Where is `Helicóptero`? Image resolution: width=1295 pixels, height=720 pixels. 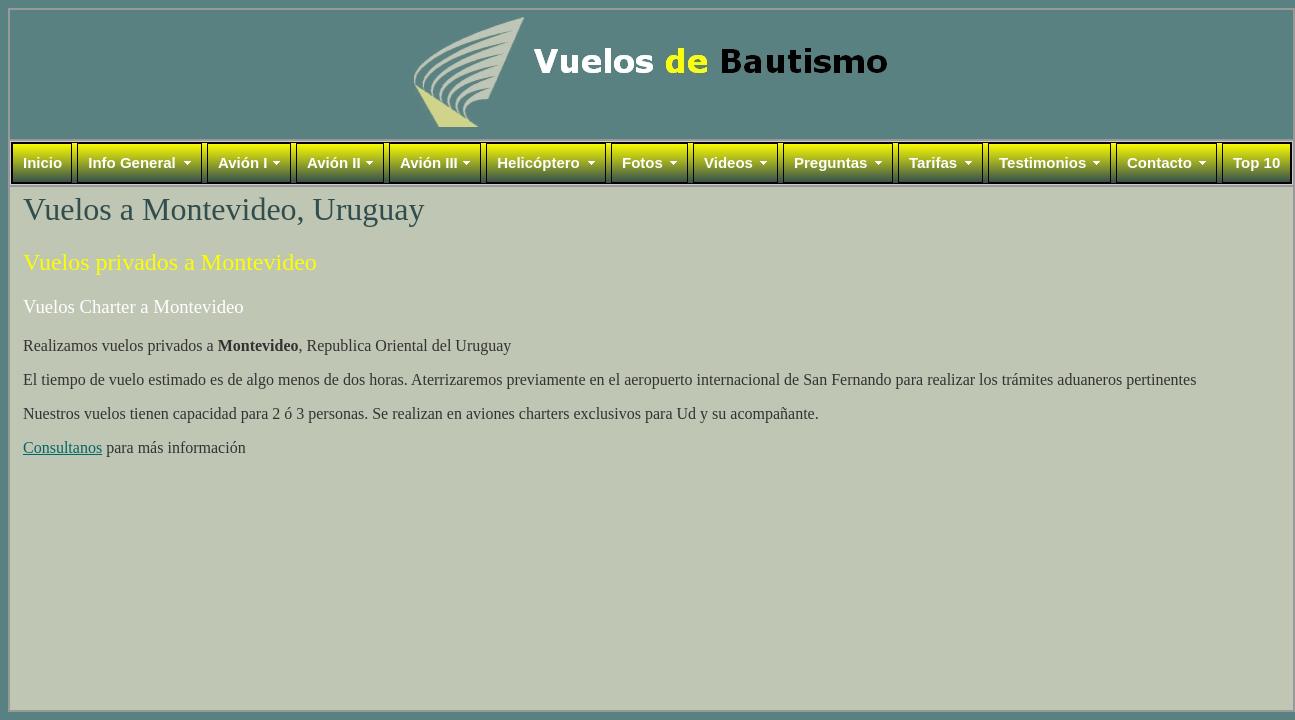 Helicóptero is located at coordinates (538, 162).